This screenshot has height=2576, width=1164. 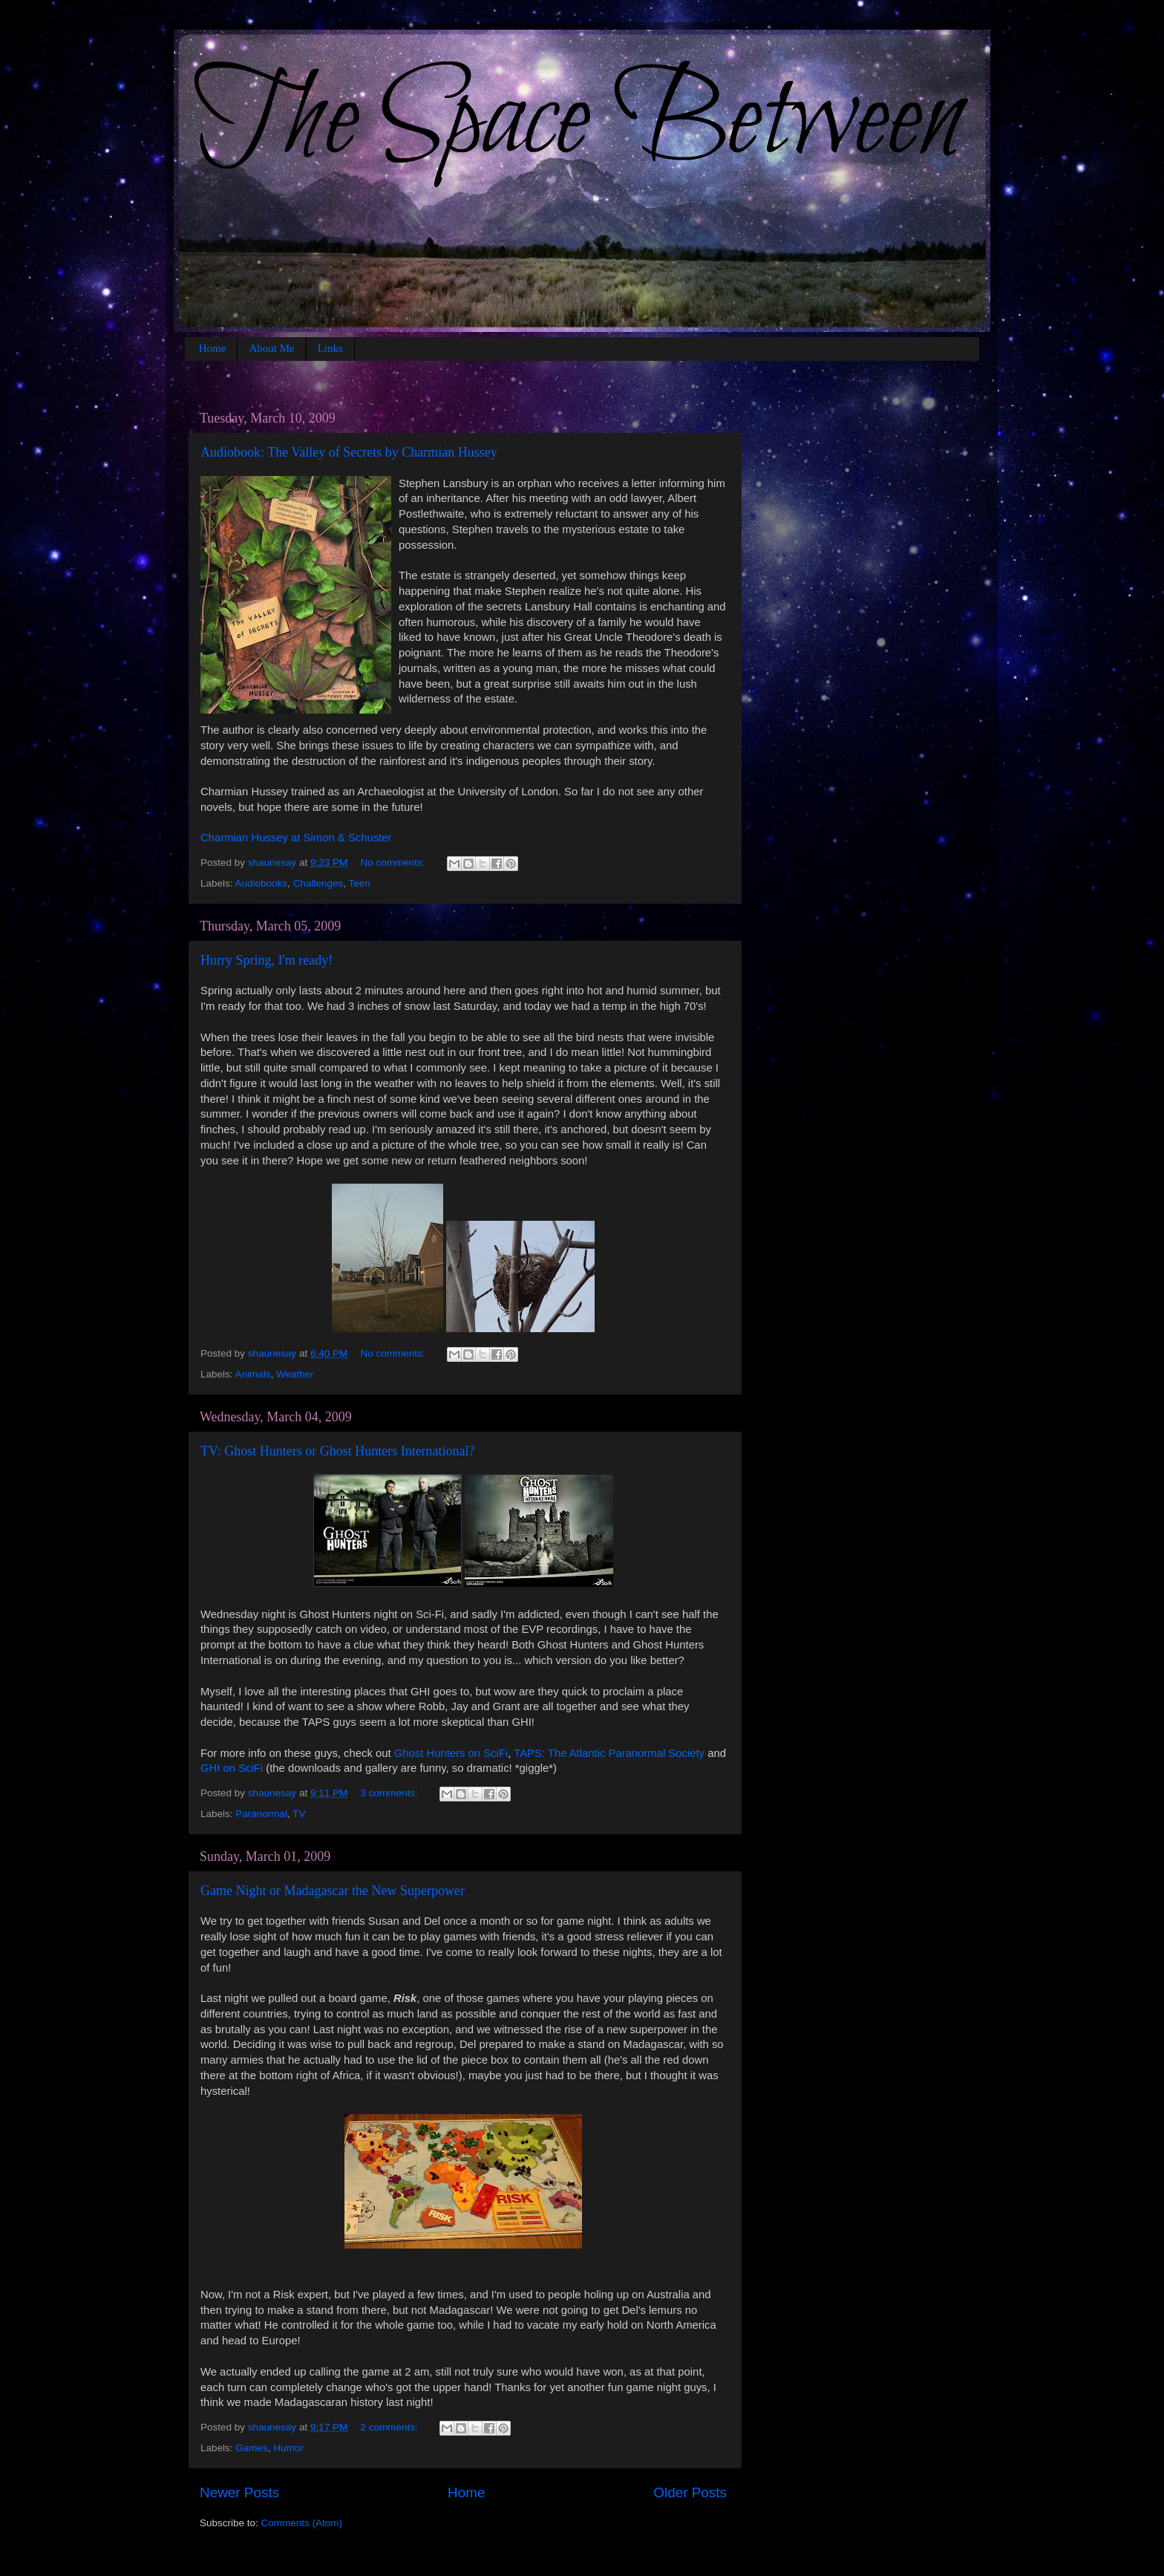 I want to click on Newer Posts, so click(x=239, y=2492).